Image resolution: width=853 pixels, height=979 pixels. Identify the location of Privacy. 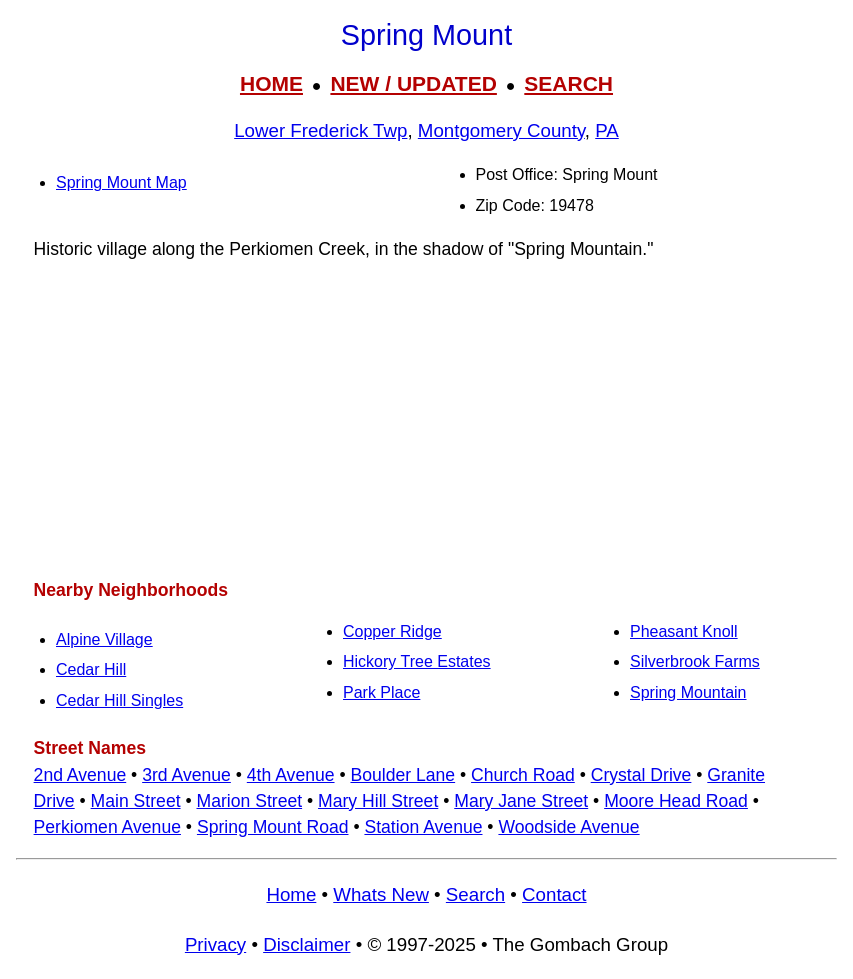
(215, 944).